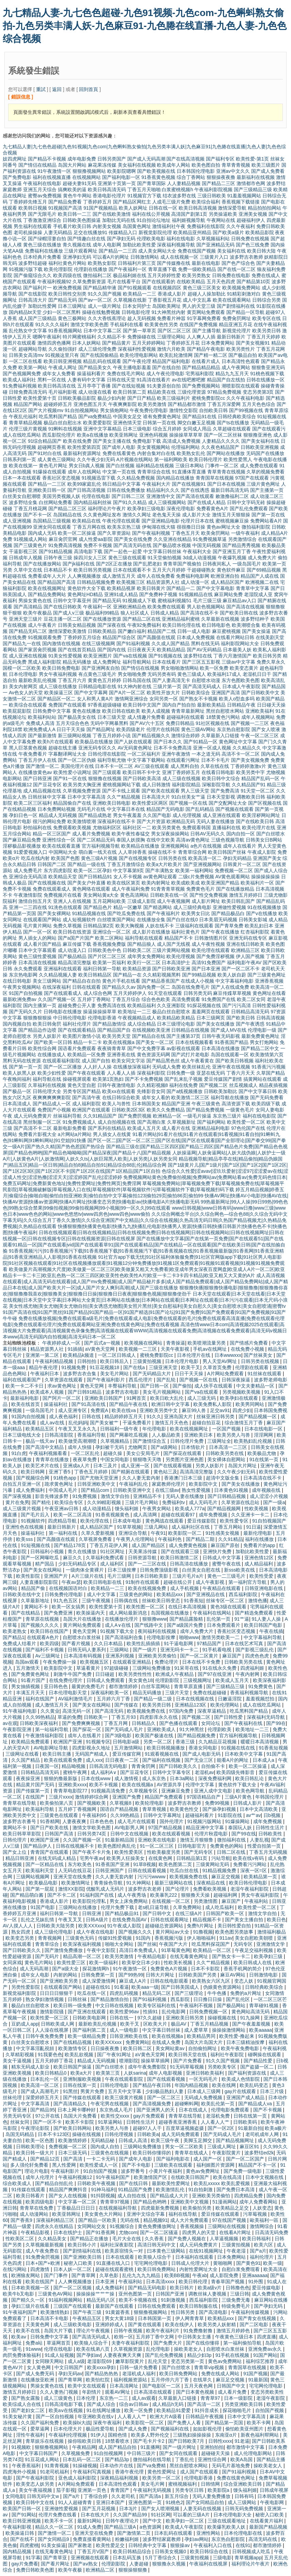 This screenshot has width=291, height=2576. I want to click on 岛国精品三级视频, so click(52, 521).